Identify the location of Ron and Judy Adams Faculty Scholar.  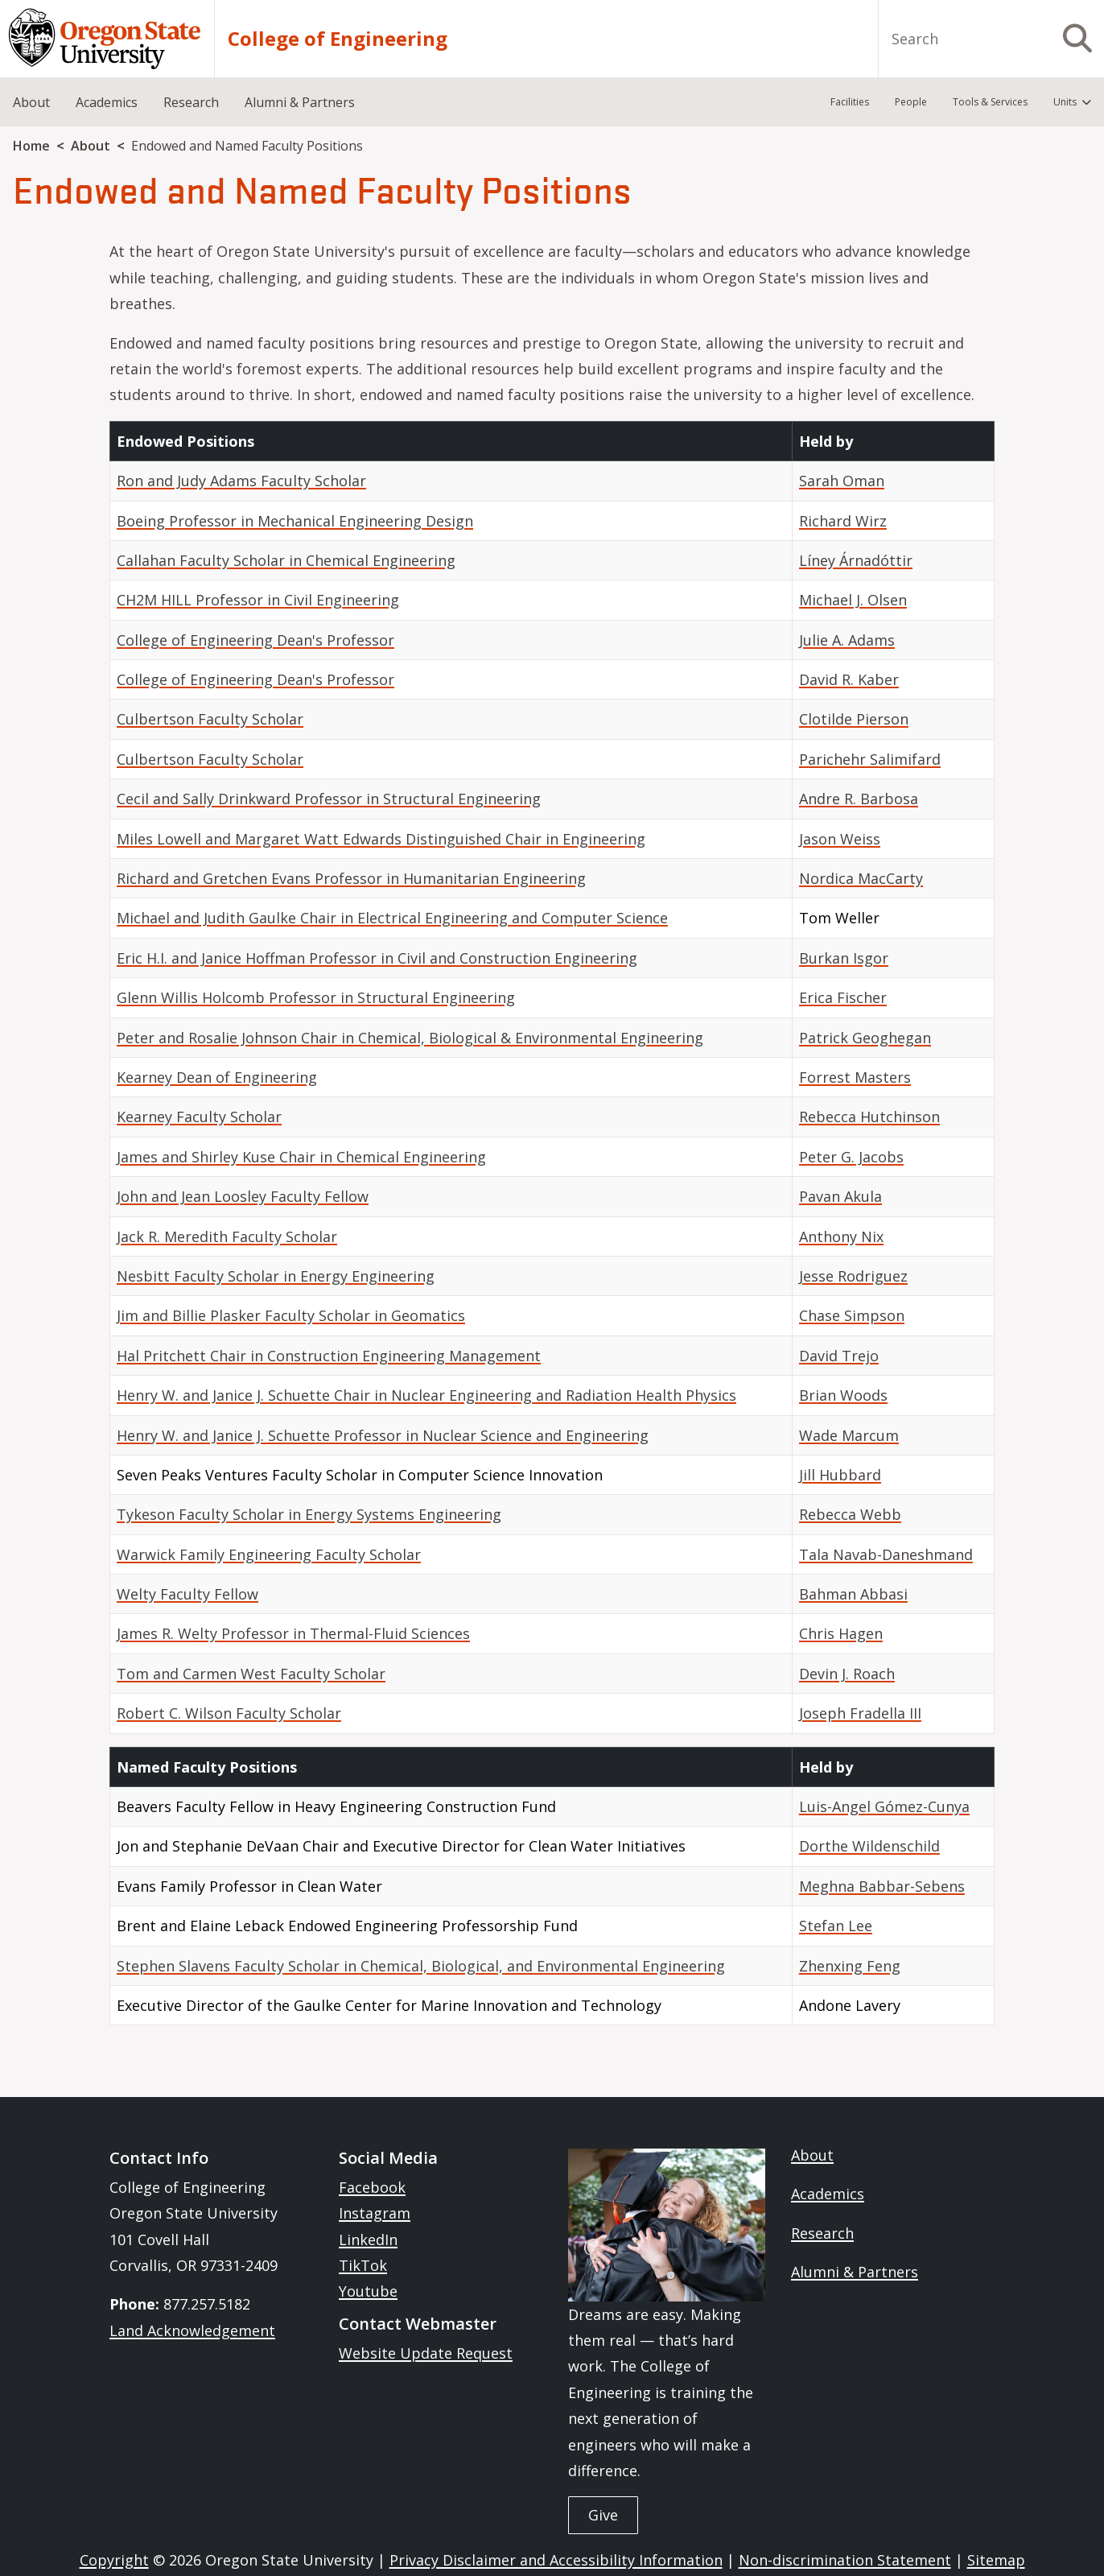
(241, 480).